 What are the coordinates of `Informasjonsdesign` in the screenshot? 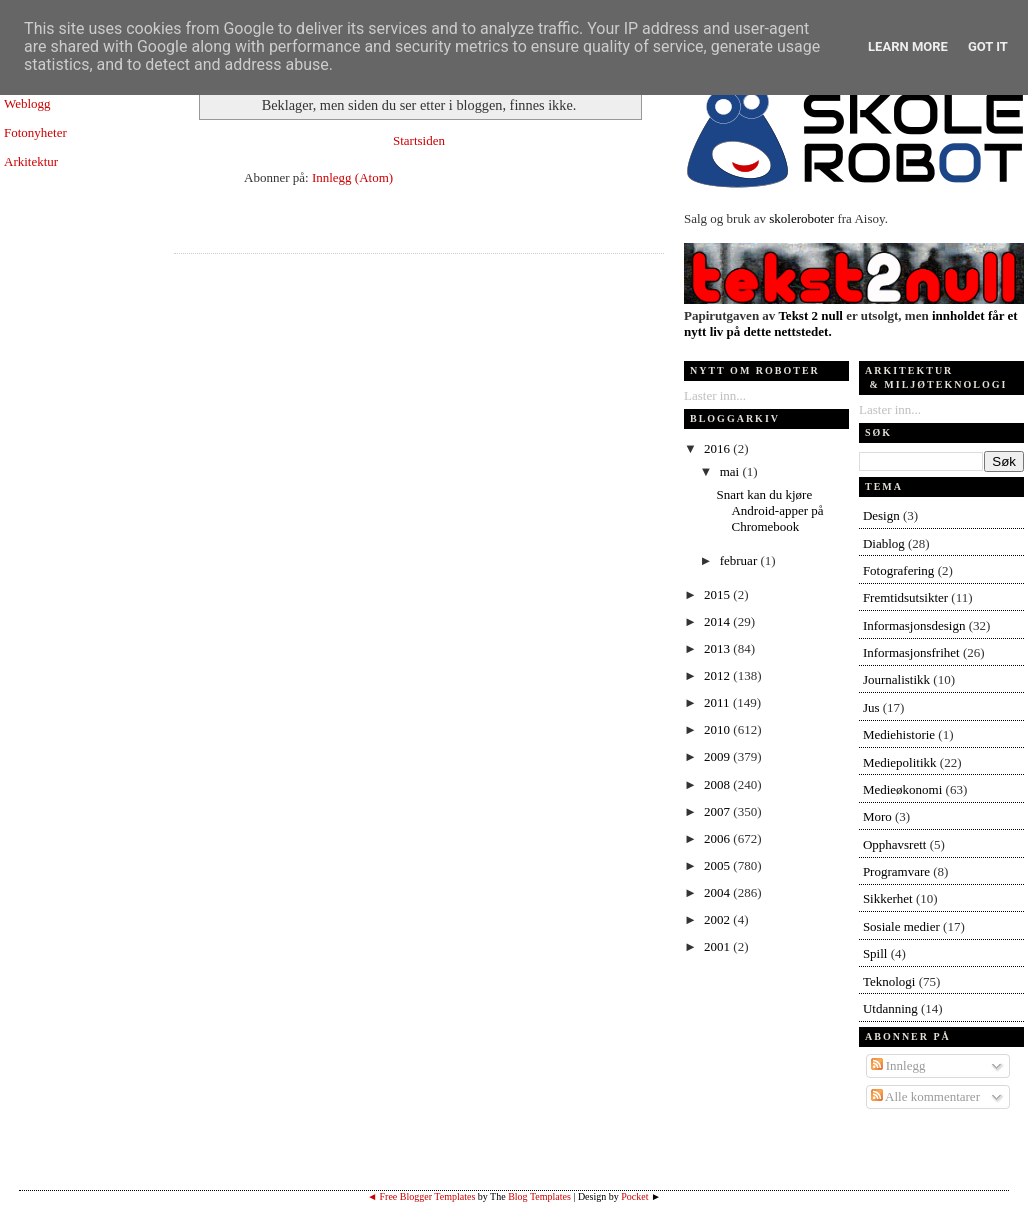 It's located at (914, 625).